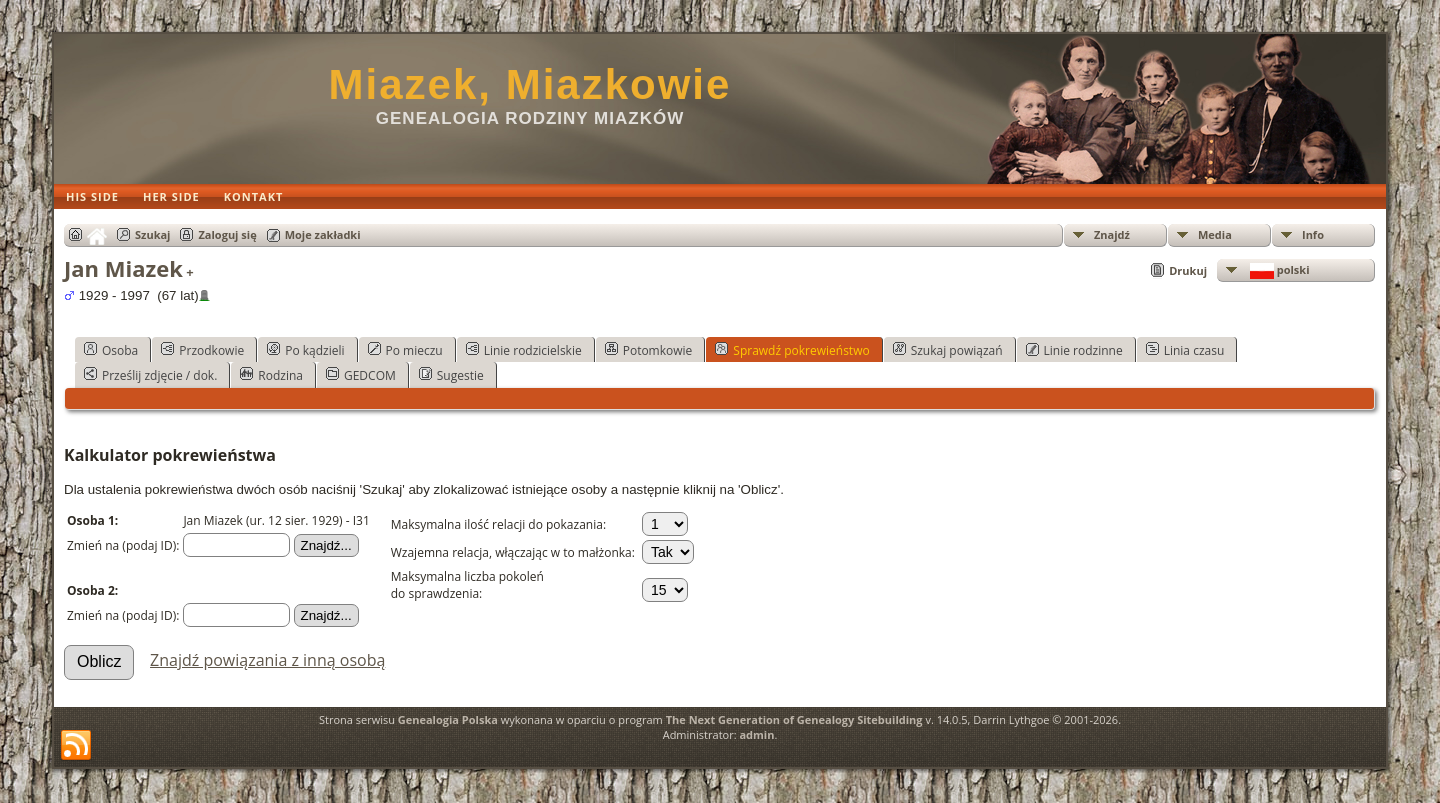 This screenshot has width=1440, height=803. What do you see at coordinates (524, 350) in the screenshot?
I see `Linie rodzicielskie` at bounding box center [524, 350].